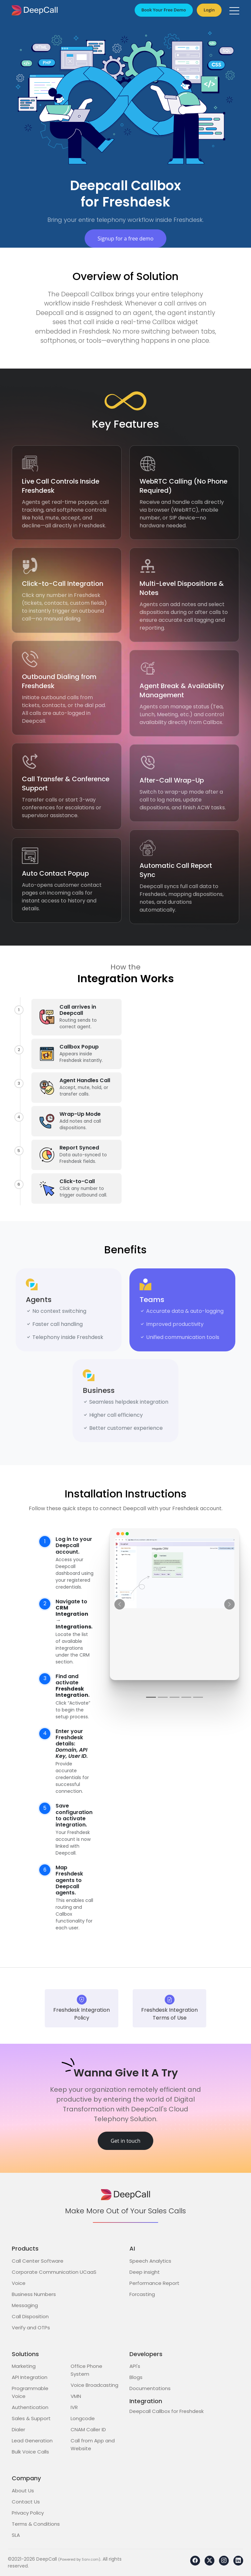 The image size is (251, 2576). Describe the element at coordinates (54, 2272) in the screenshot. I see `Corporate Communication UCaaS` at that location.